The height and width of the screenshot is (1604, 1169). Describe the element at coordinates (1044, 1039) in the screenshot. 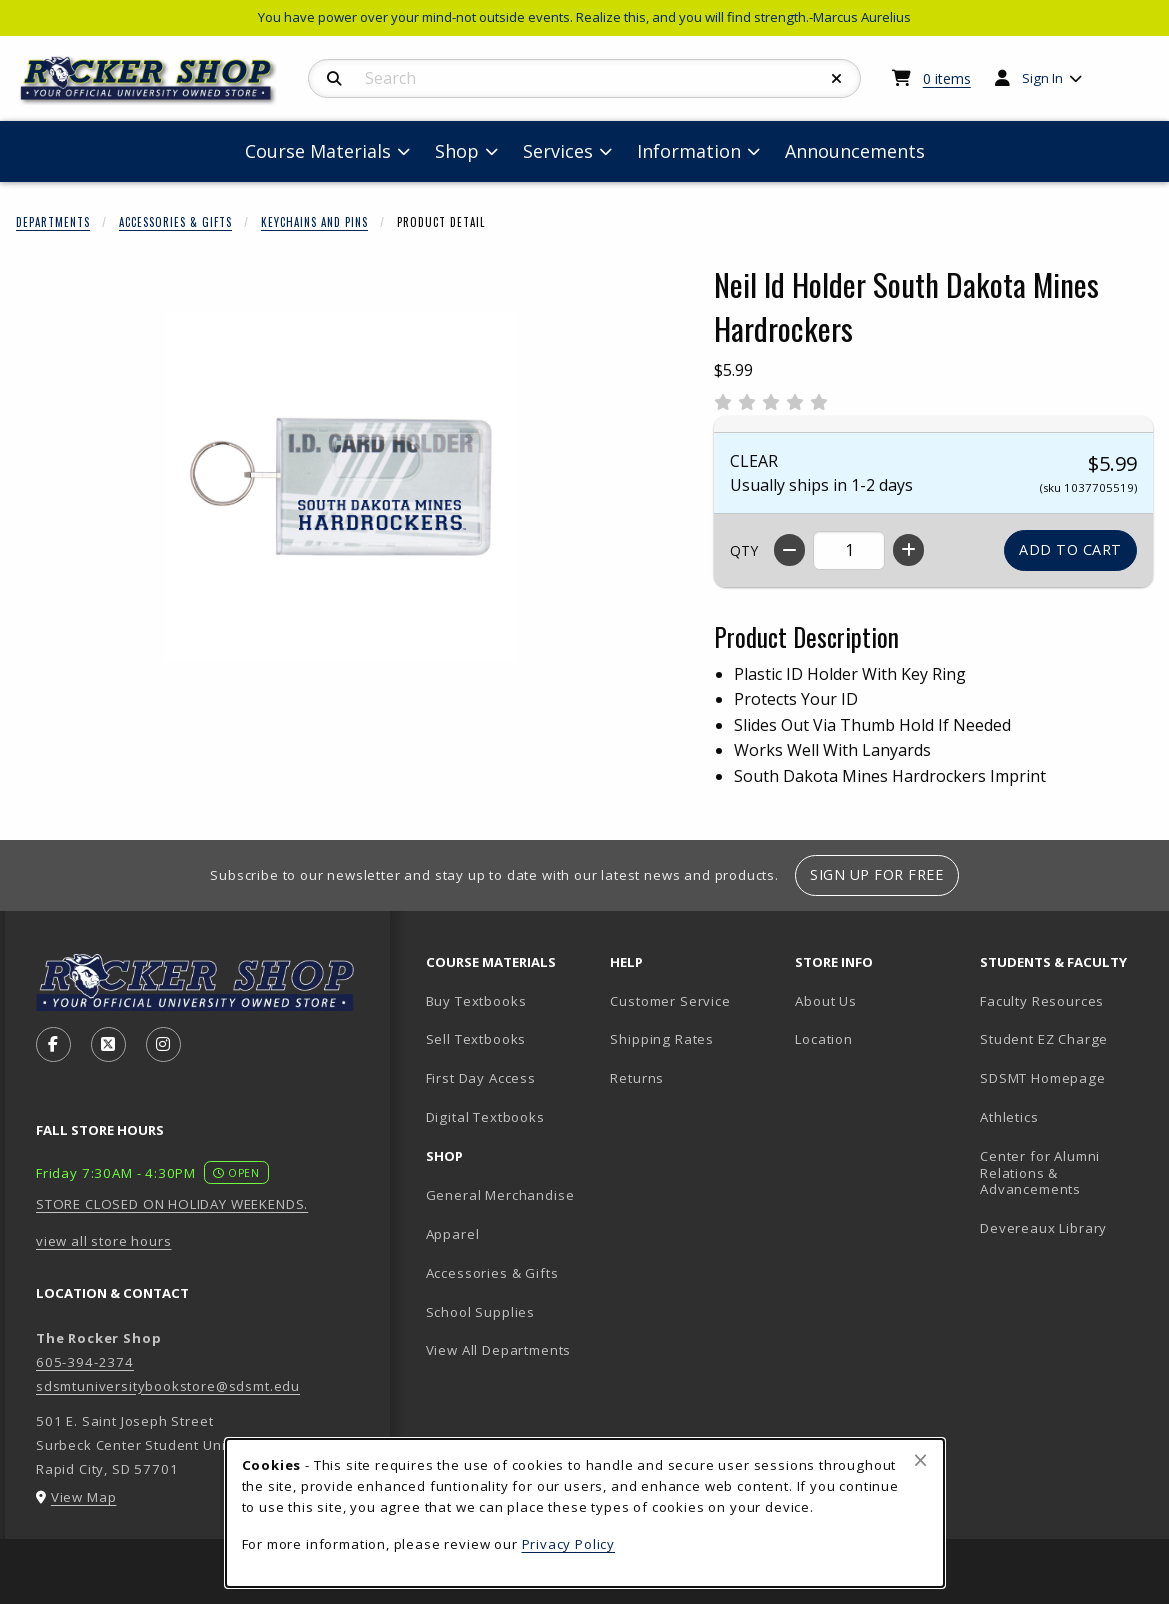

I see `Student EZ Charge` at that location.